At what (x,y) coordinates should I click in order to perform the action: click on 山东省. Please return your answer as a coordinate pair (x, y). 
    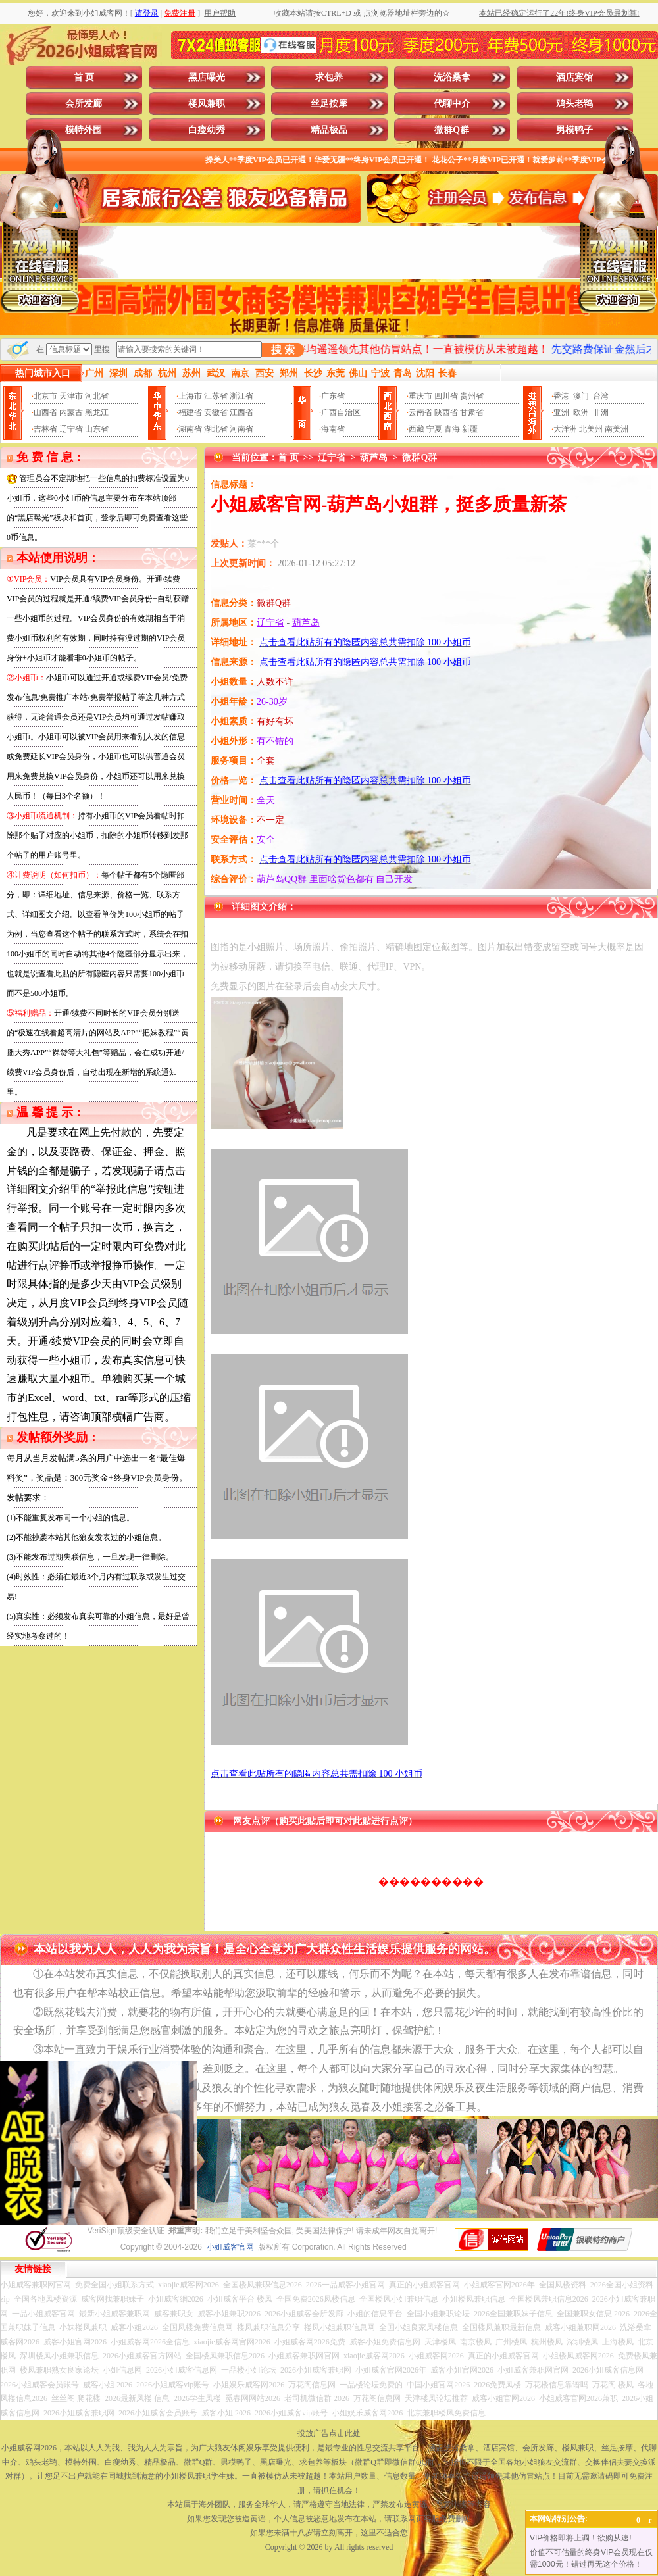
    Looking at the image, I should click on (97, 428).